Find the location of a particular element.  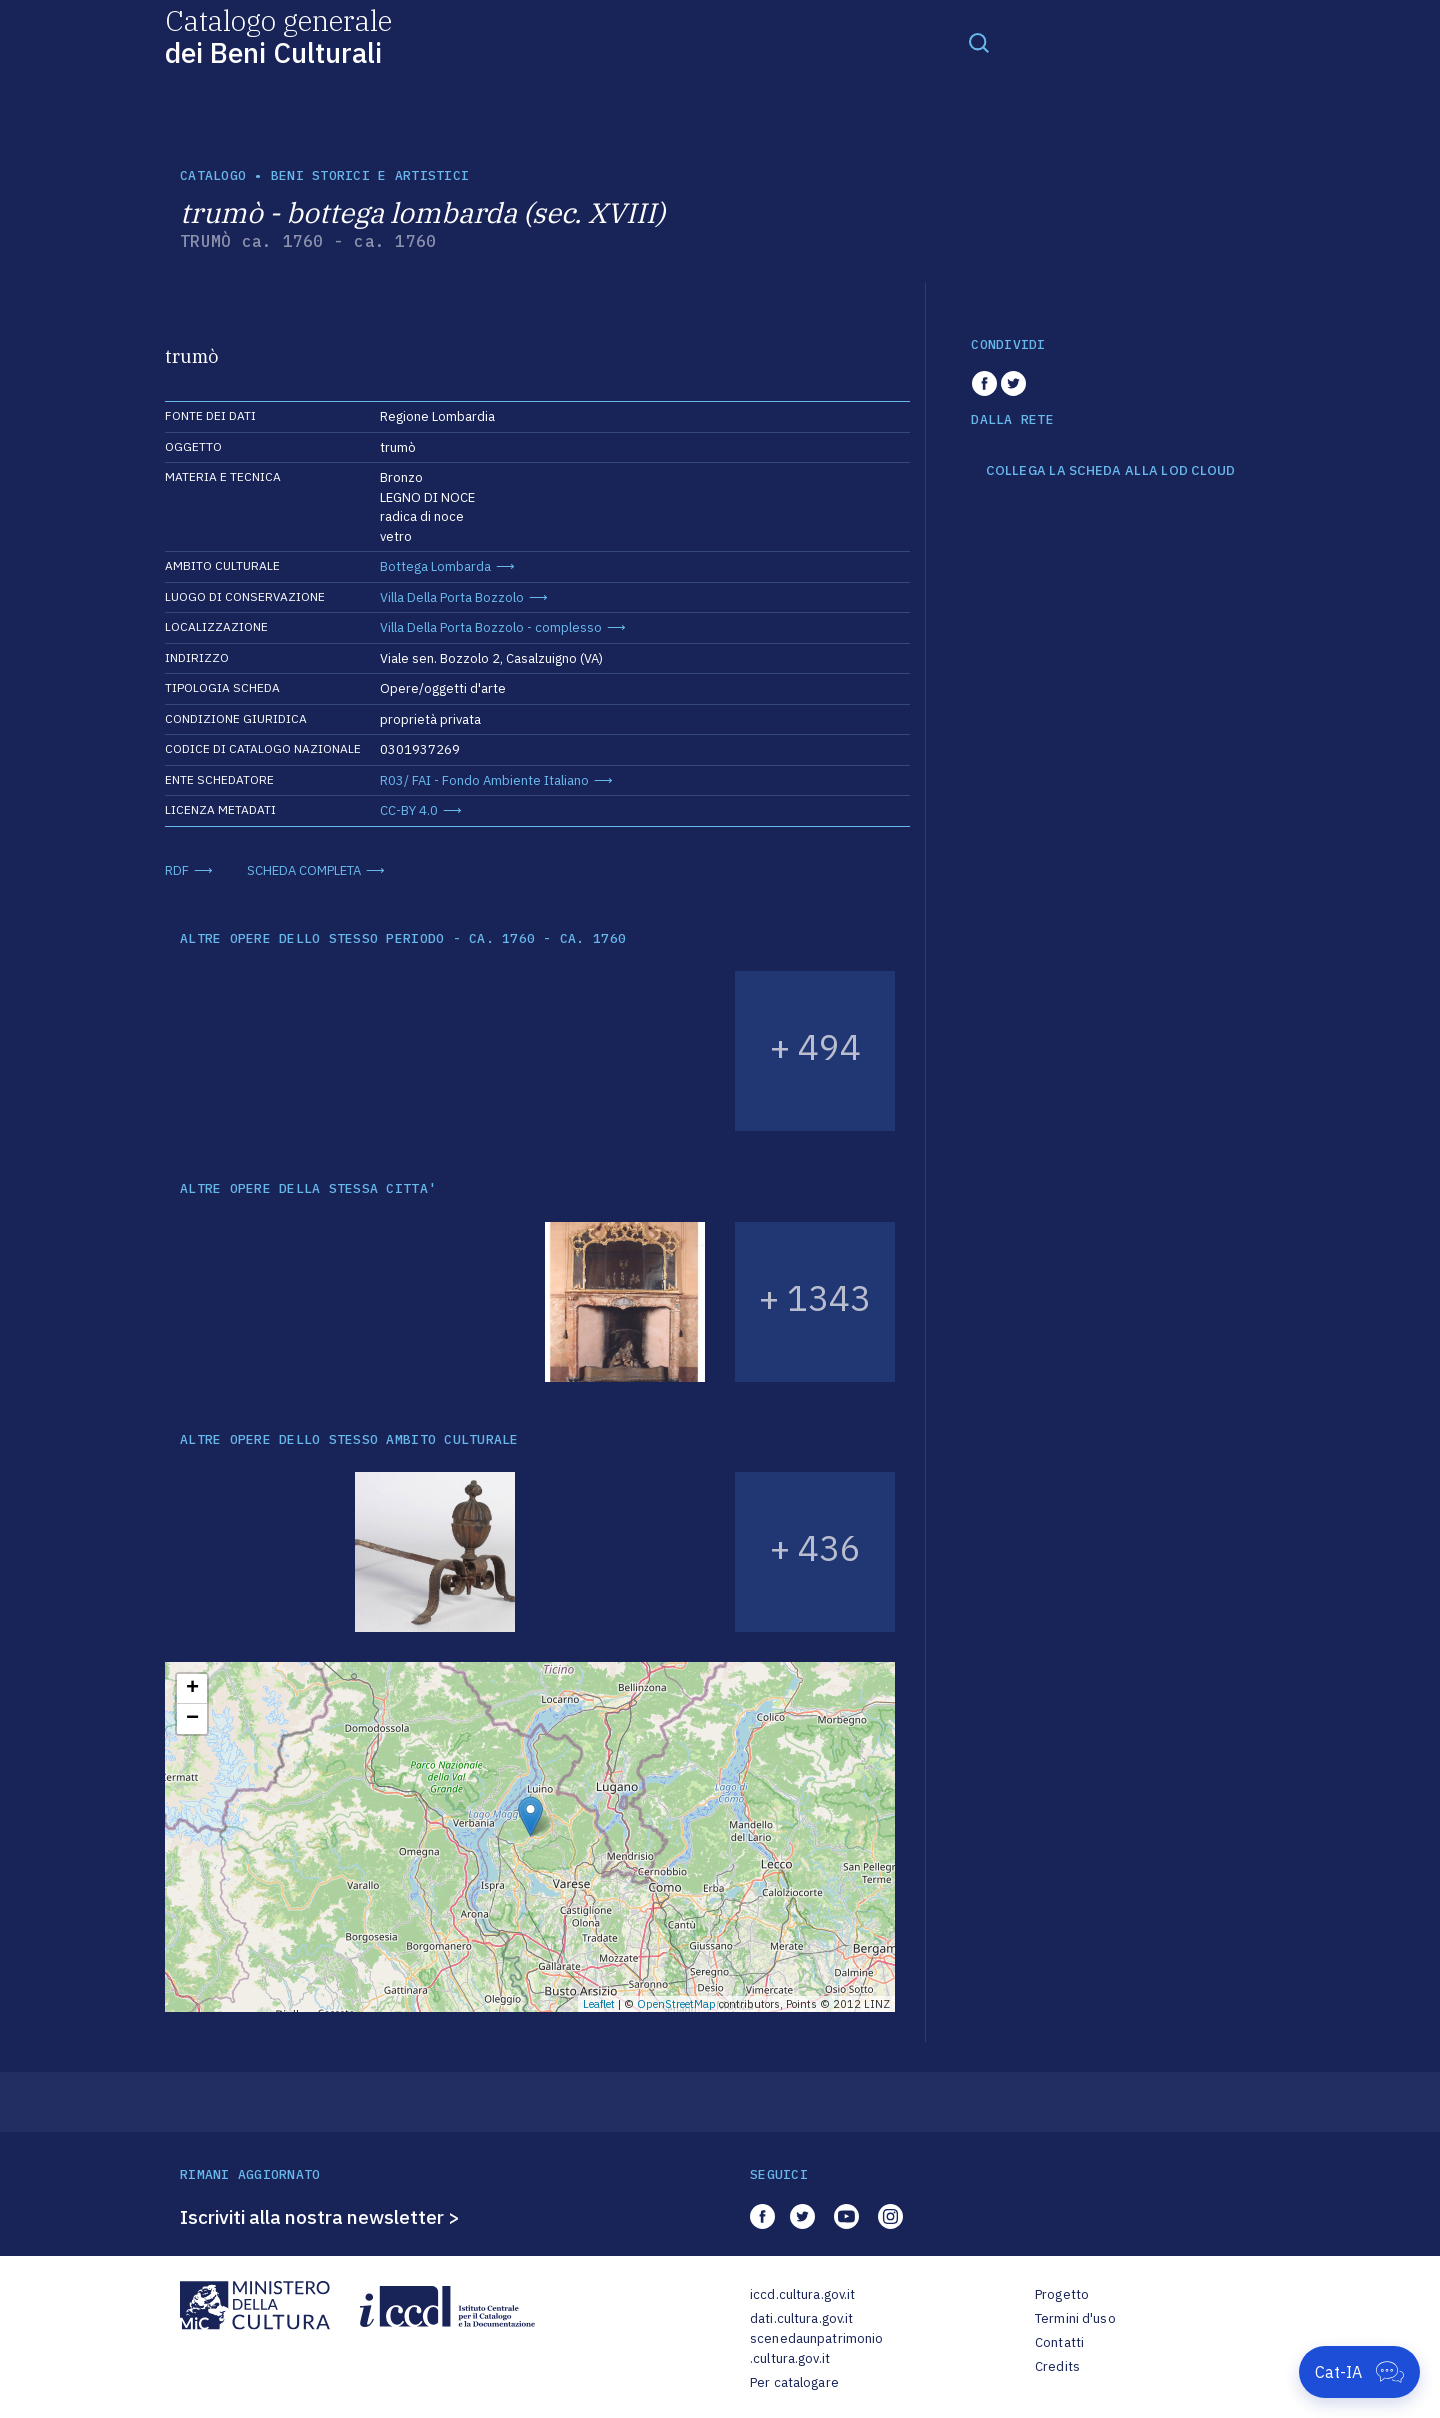

[Apri Cat-IA] is located at coordinates (1359, 2372).